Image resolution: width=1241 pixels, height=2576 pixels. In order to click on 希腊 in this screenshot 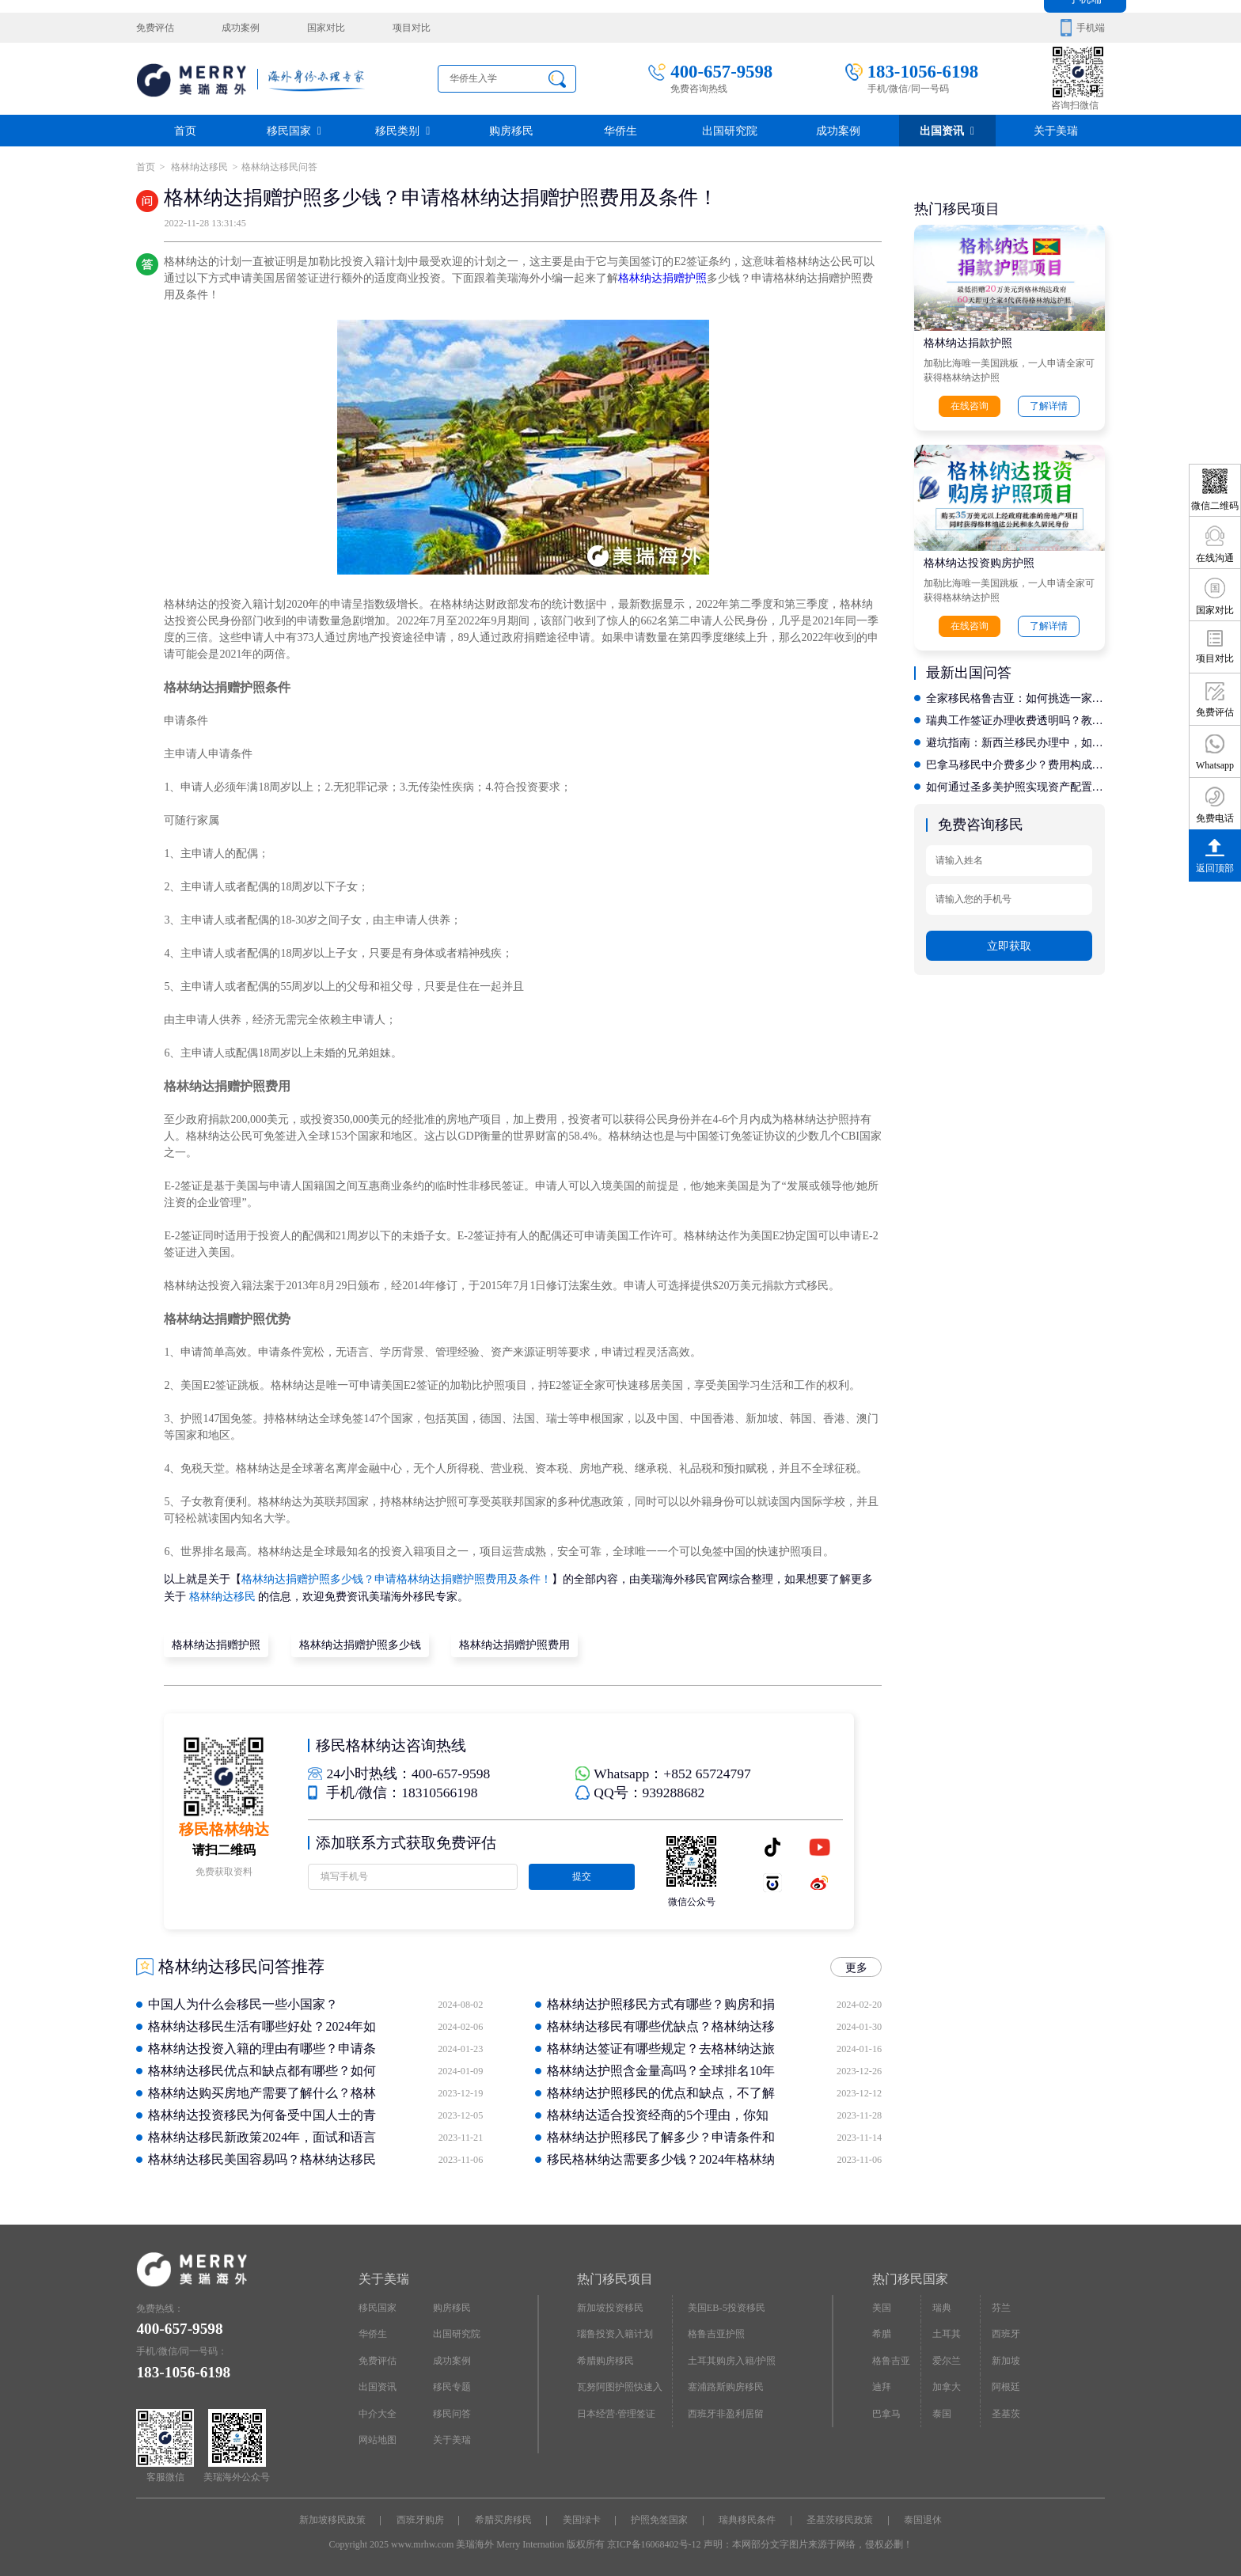, I will do `click(881, 2333)`.